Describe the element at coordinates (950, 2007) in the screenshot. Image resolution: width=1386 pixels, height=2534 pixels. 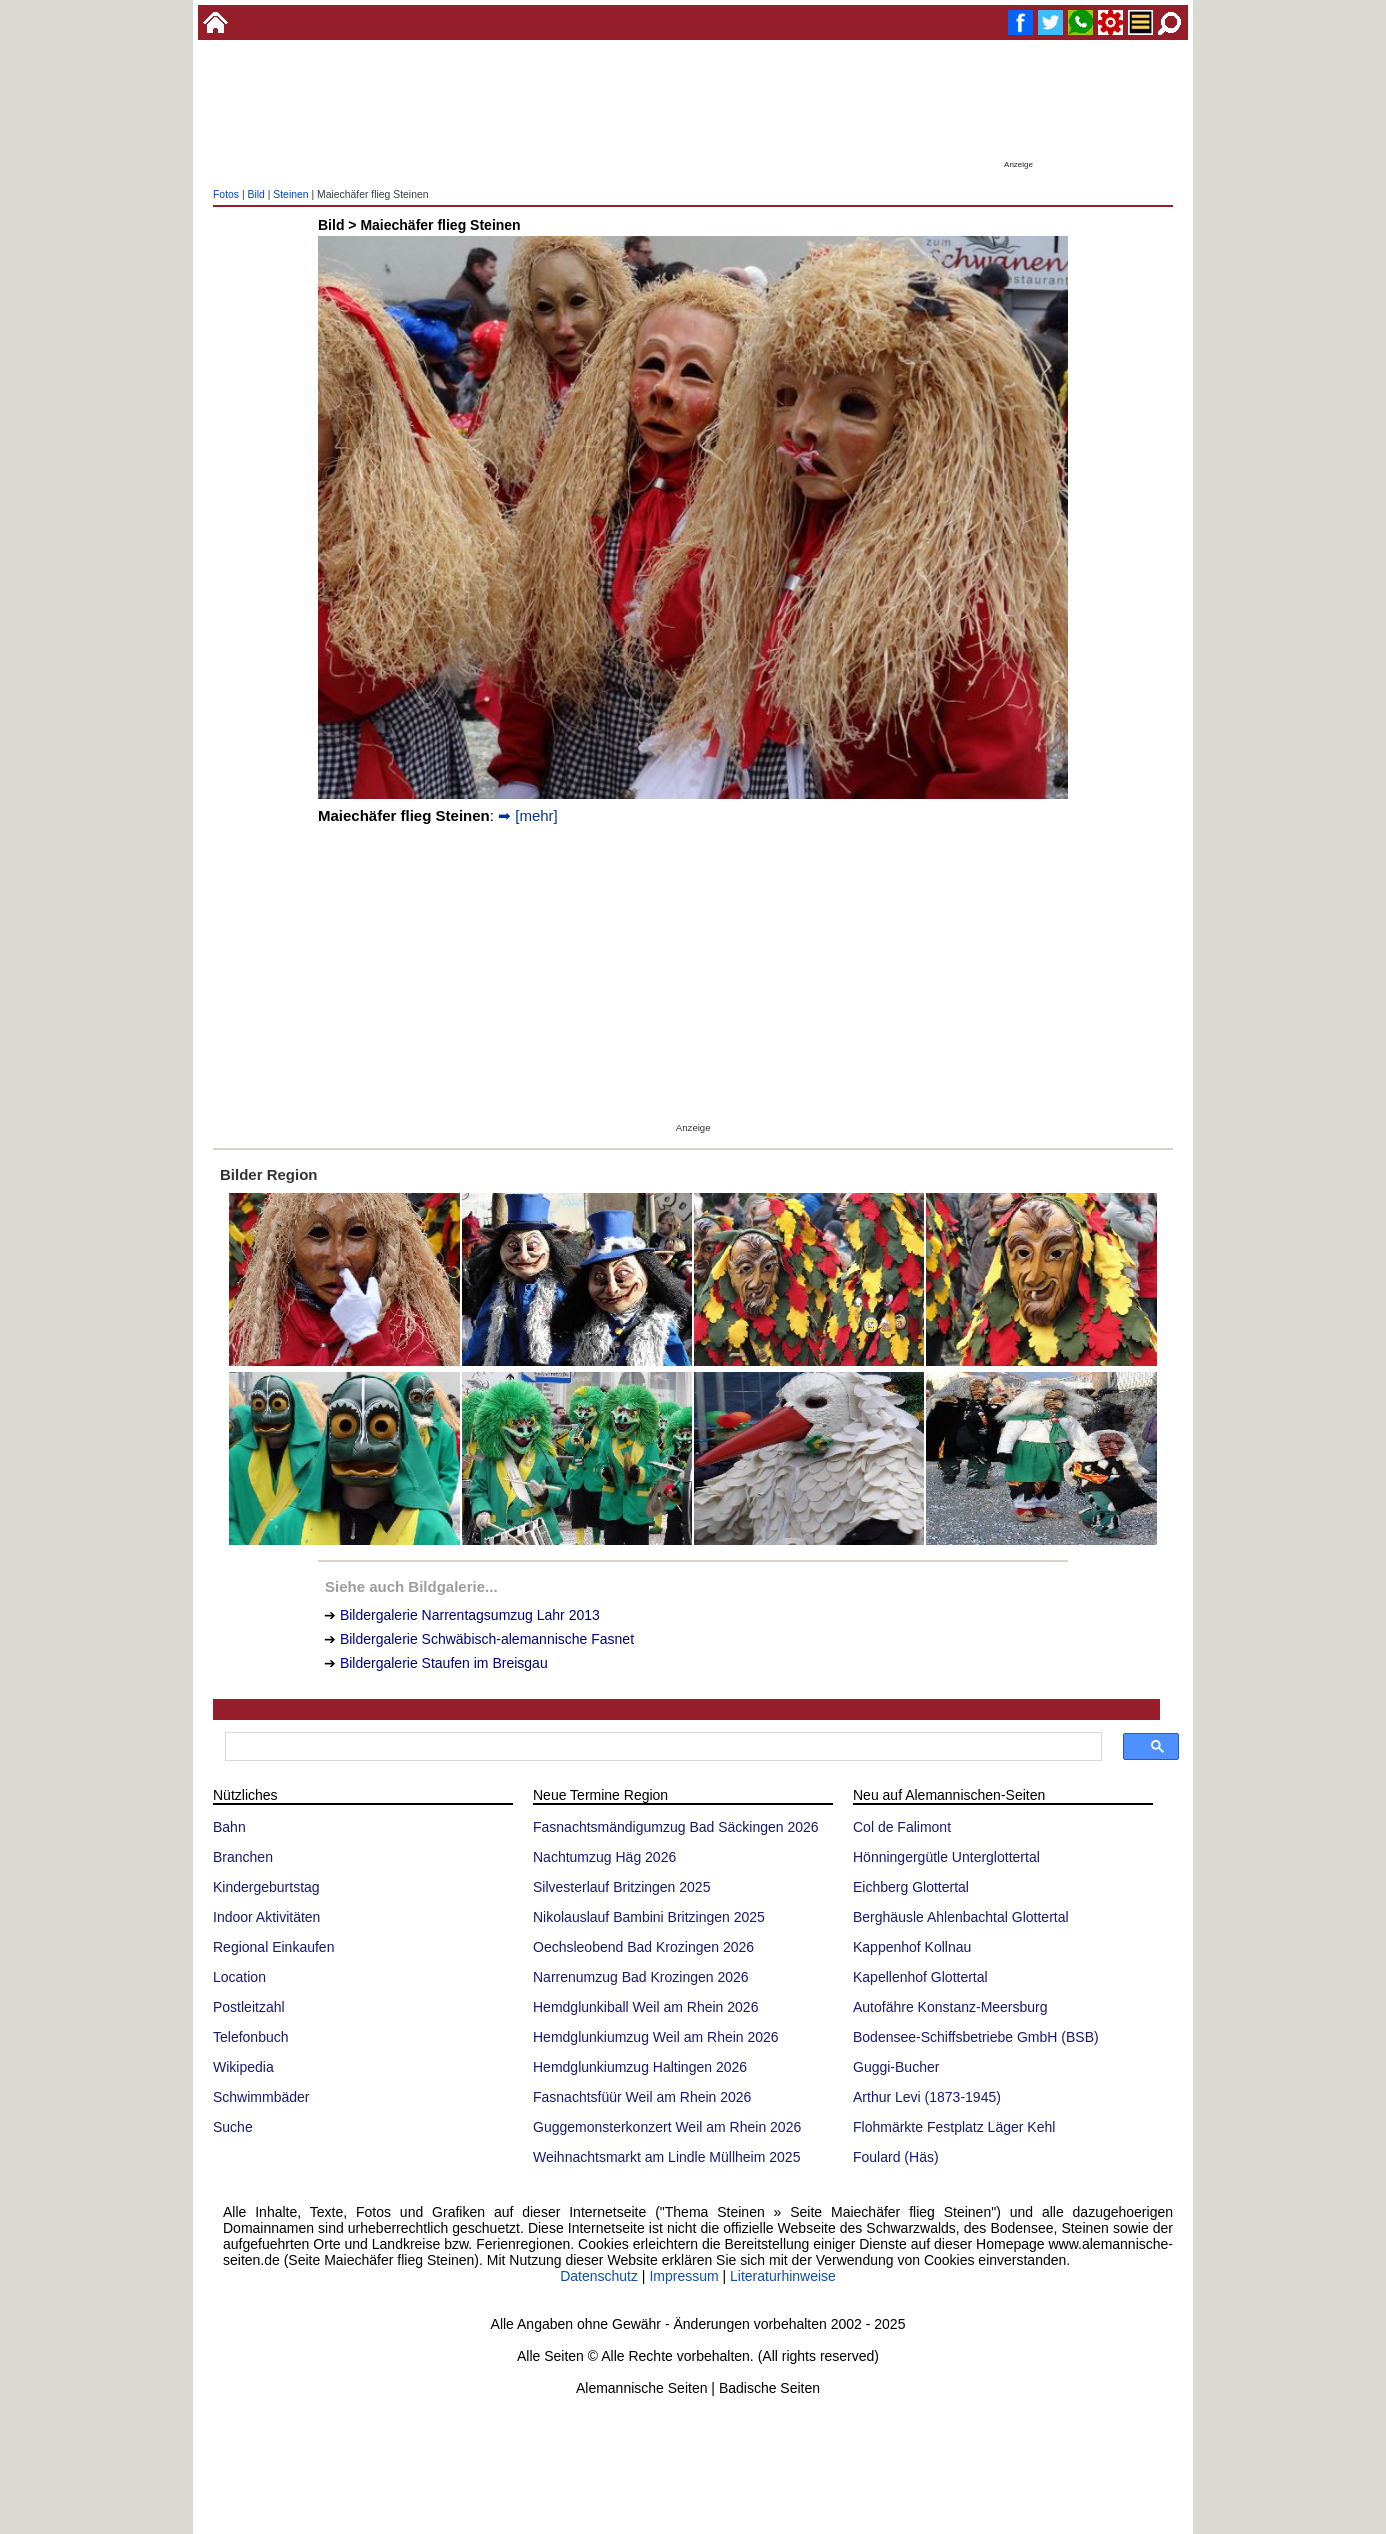
I see `Autofähre Konstanz-Meersburg` at that location.